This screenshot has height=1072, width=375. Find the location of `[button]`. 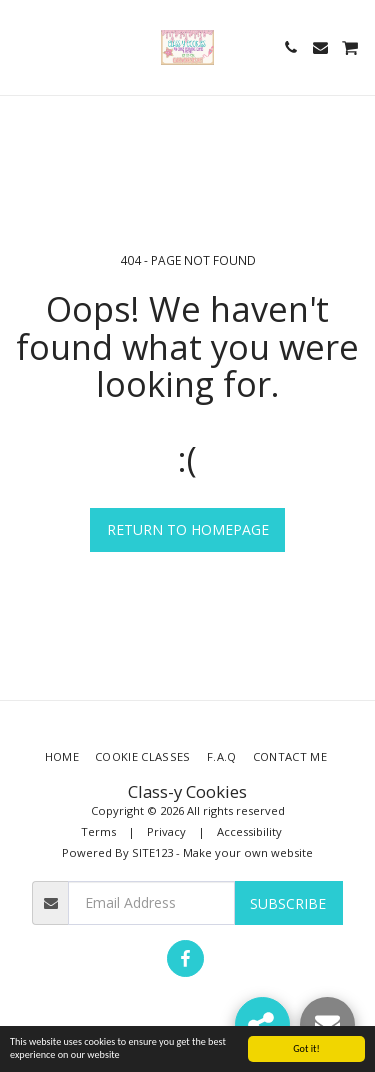

[button] is located at coordinates (22, 46).